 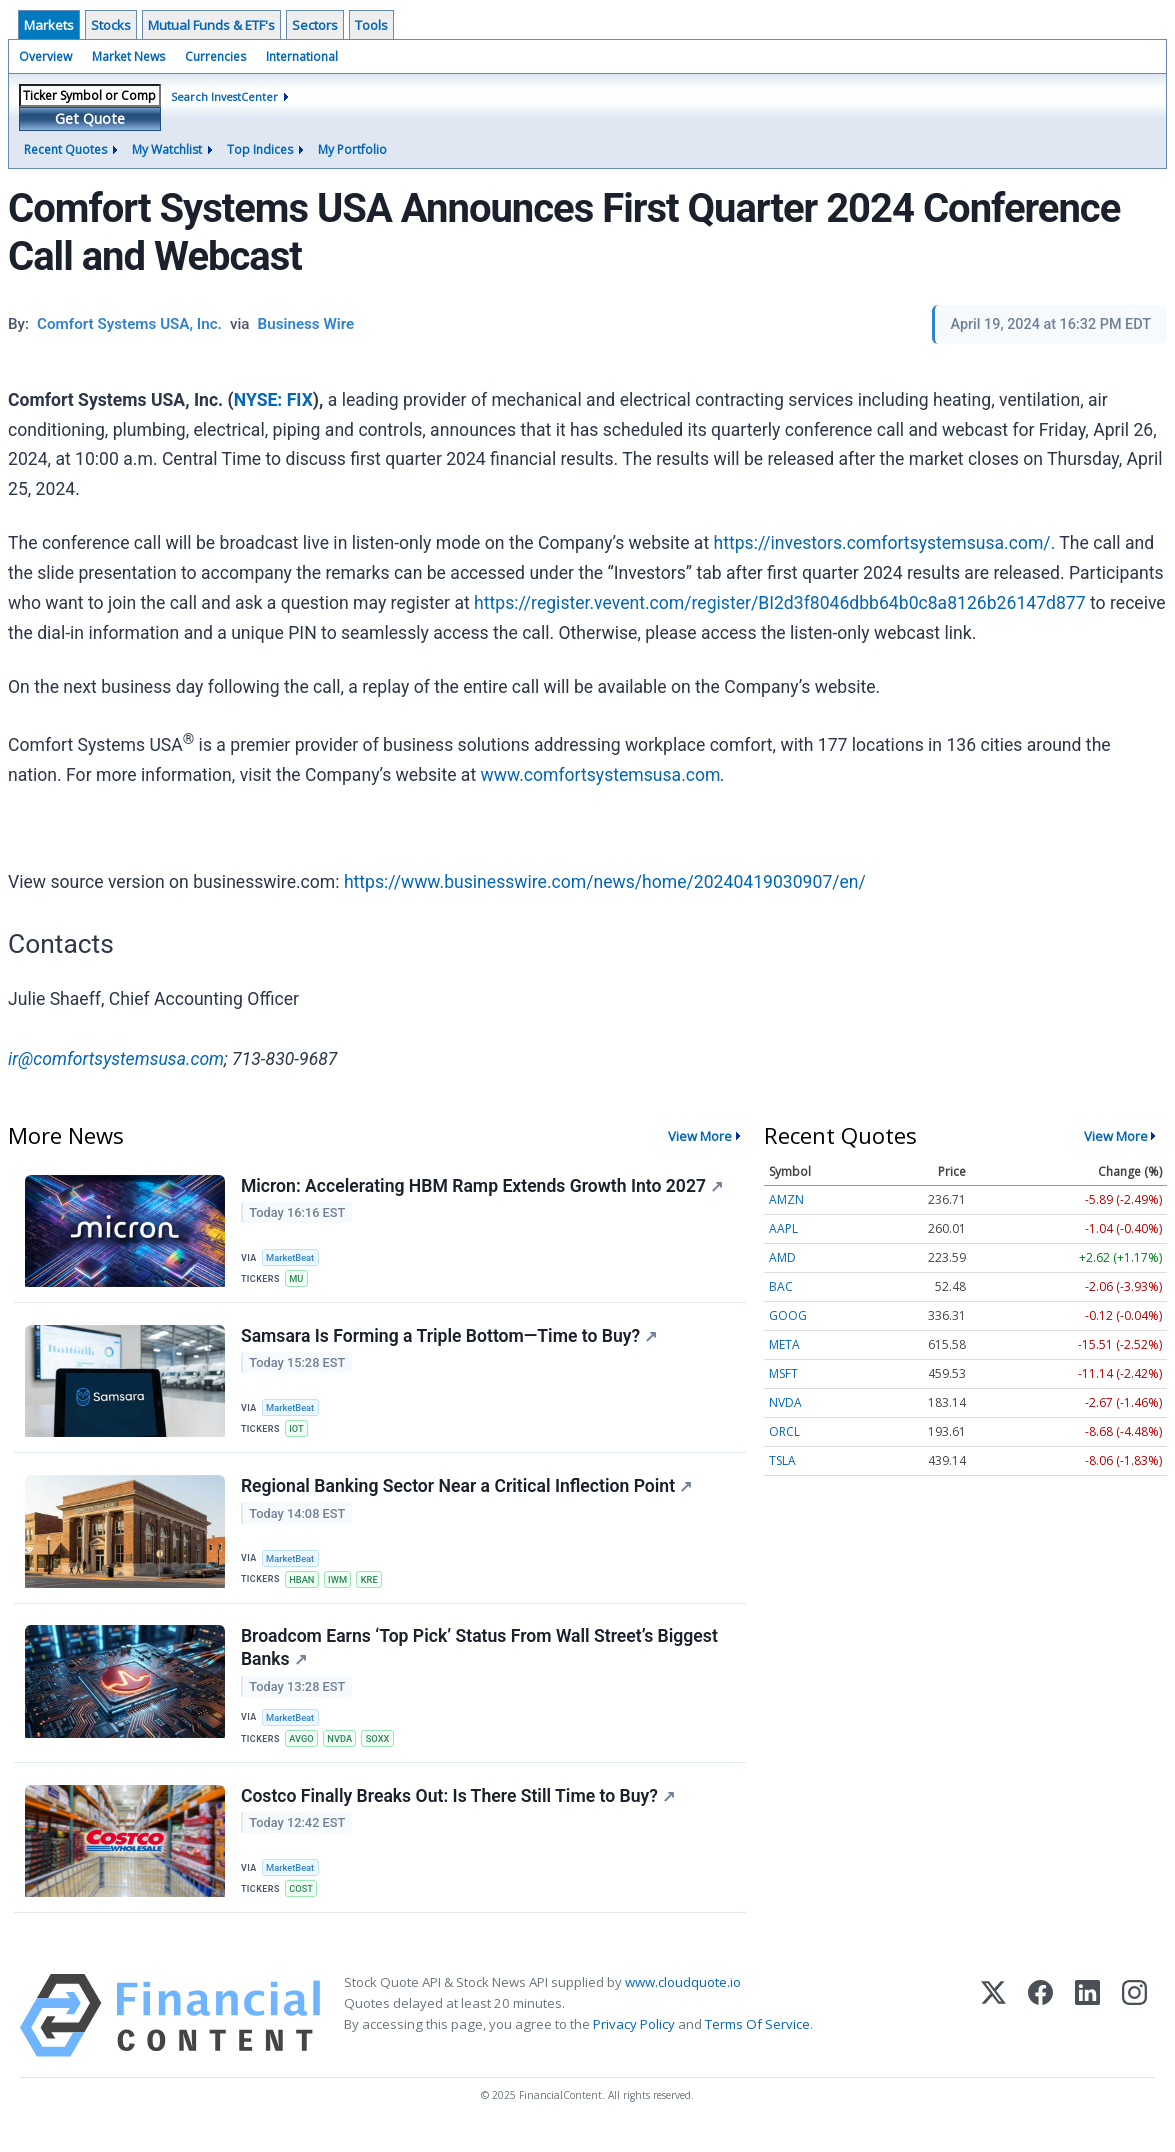 I want to click on [Facebook], so click(x=1040, y=2033).